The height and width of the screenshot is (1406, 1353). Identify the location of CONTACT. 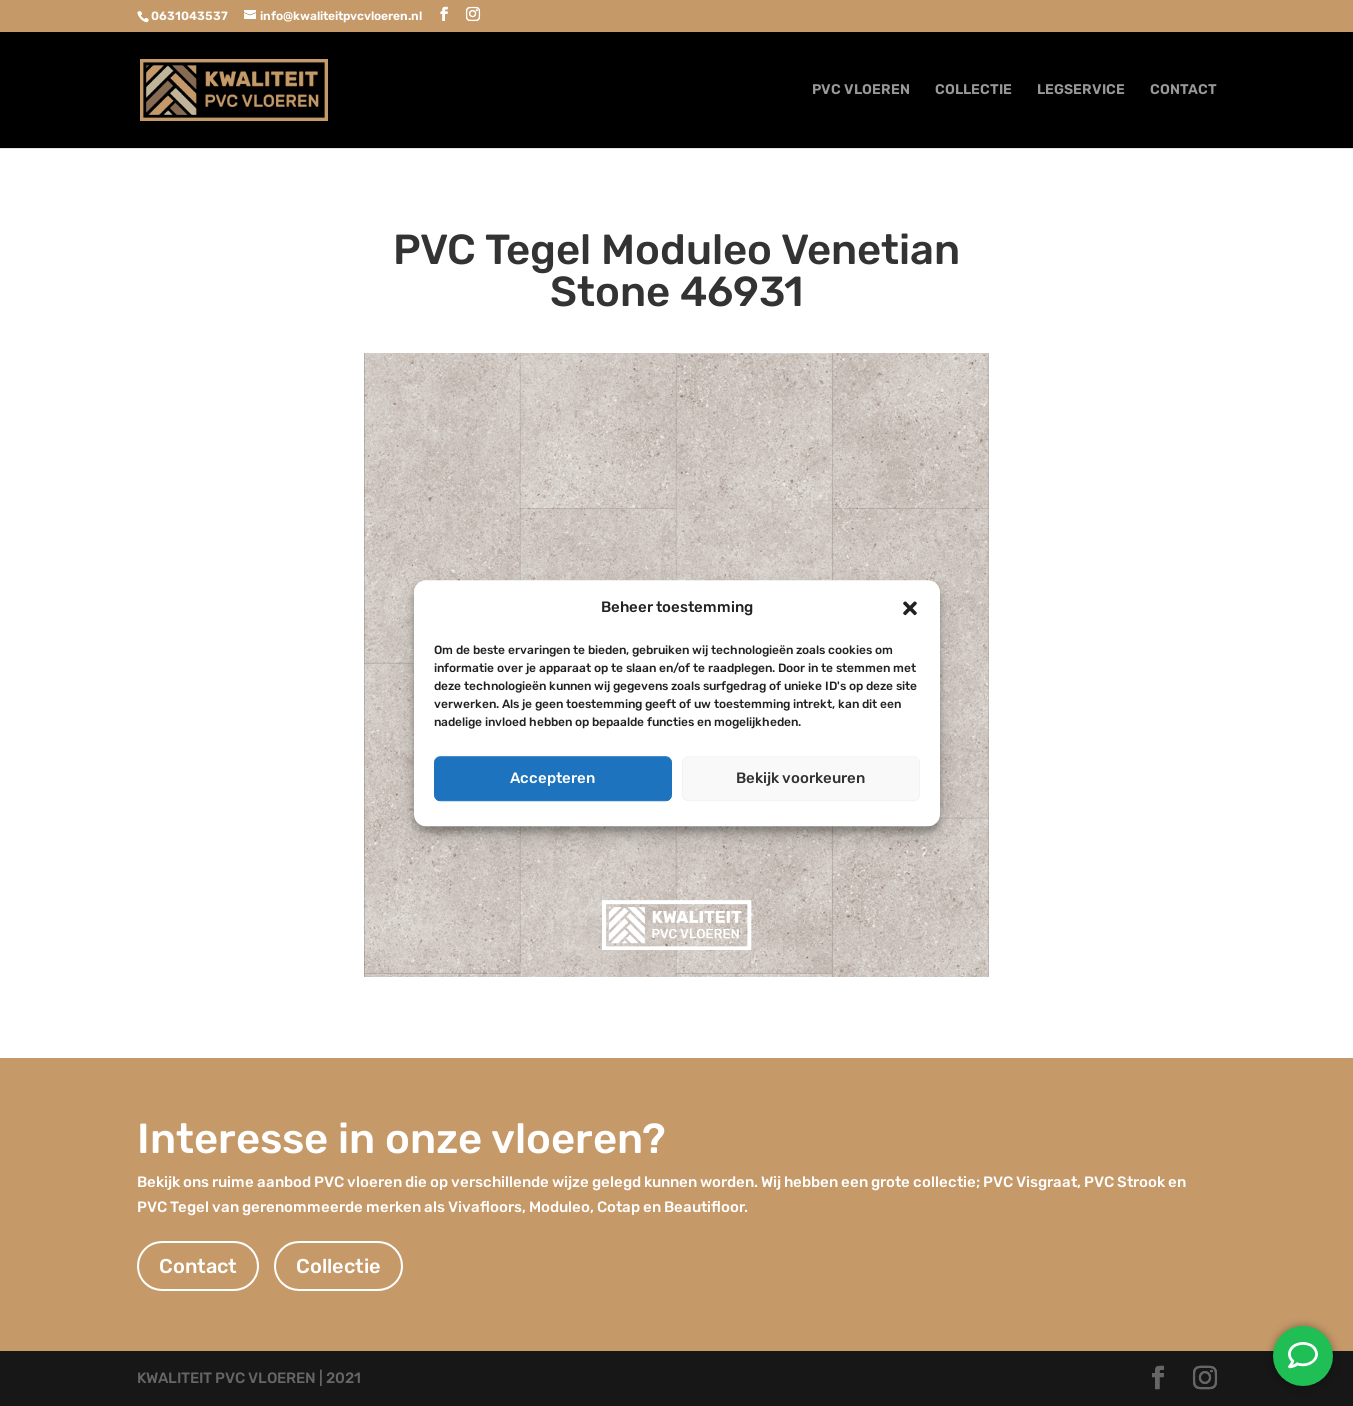
(1183, 90).